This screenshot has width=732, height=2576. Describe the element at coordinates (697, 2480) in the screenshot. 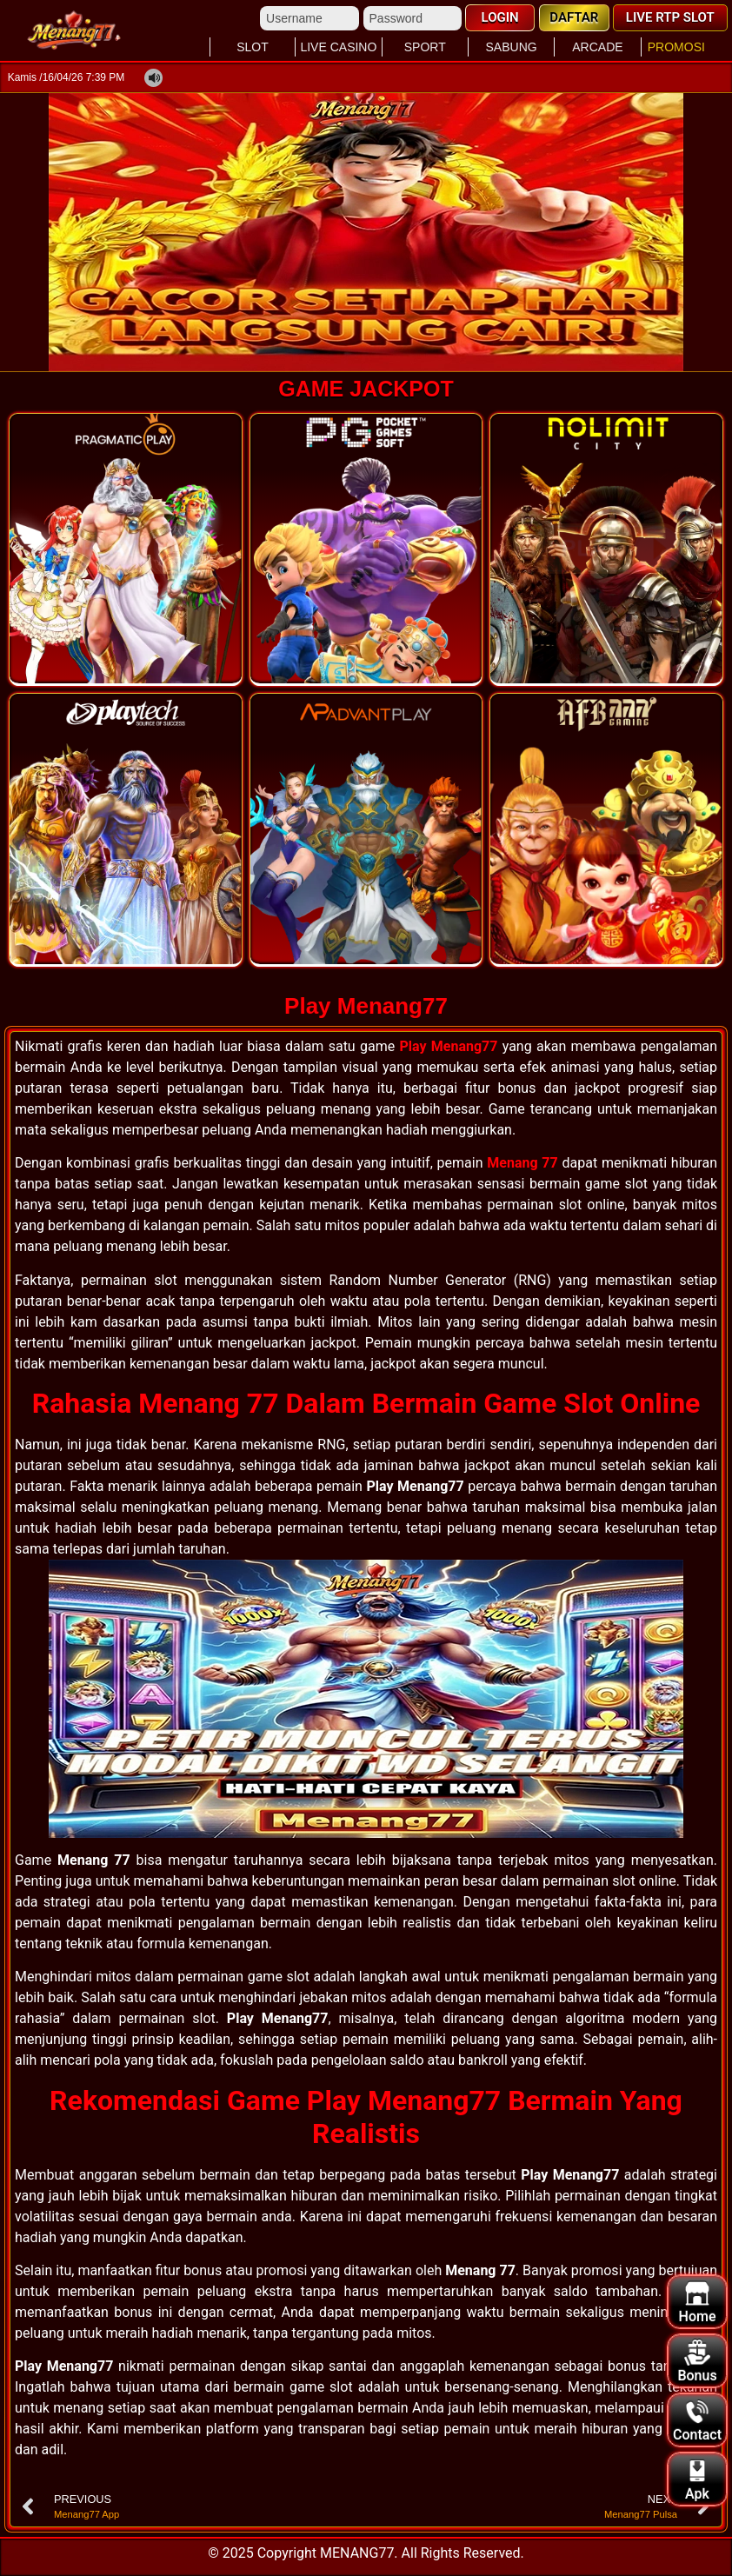

I see `Apk` at that location.